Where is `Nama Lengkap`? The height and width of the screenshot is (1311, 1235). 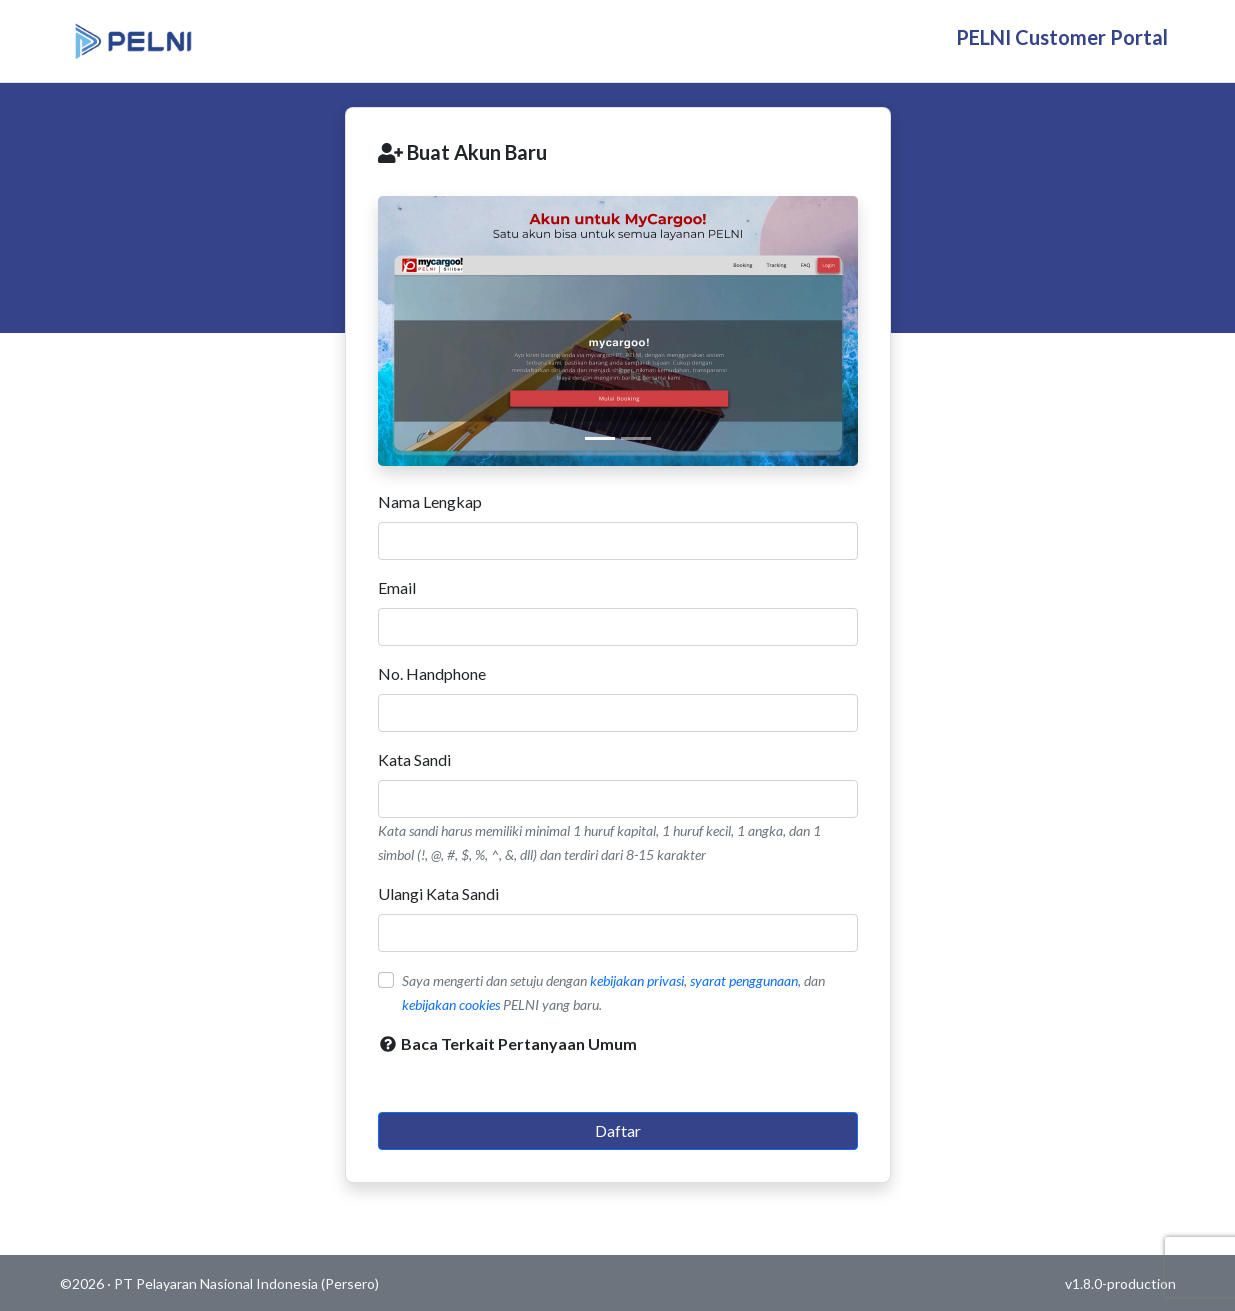 Nama Lengkap is located at coordinates (430, 501).